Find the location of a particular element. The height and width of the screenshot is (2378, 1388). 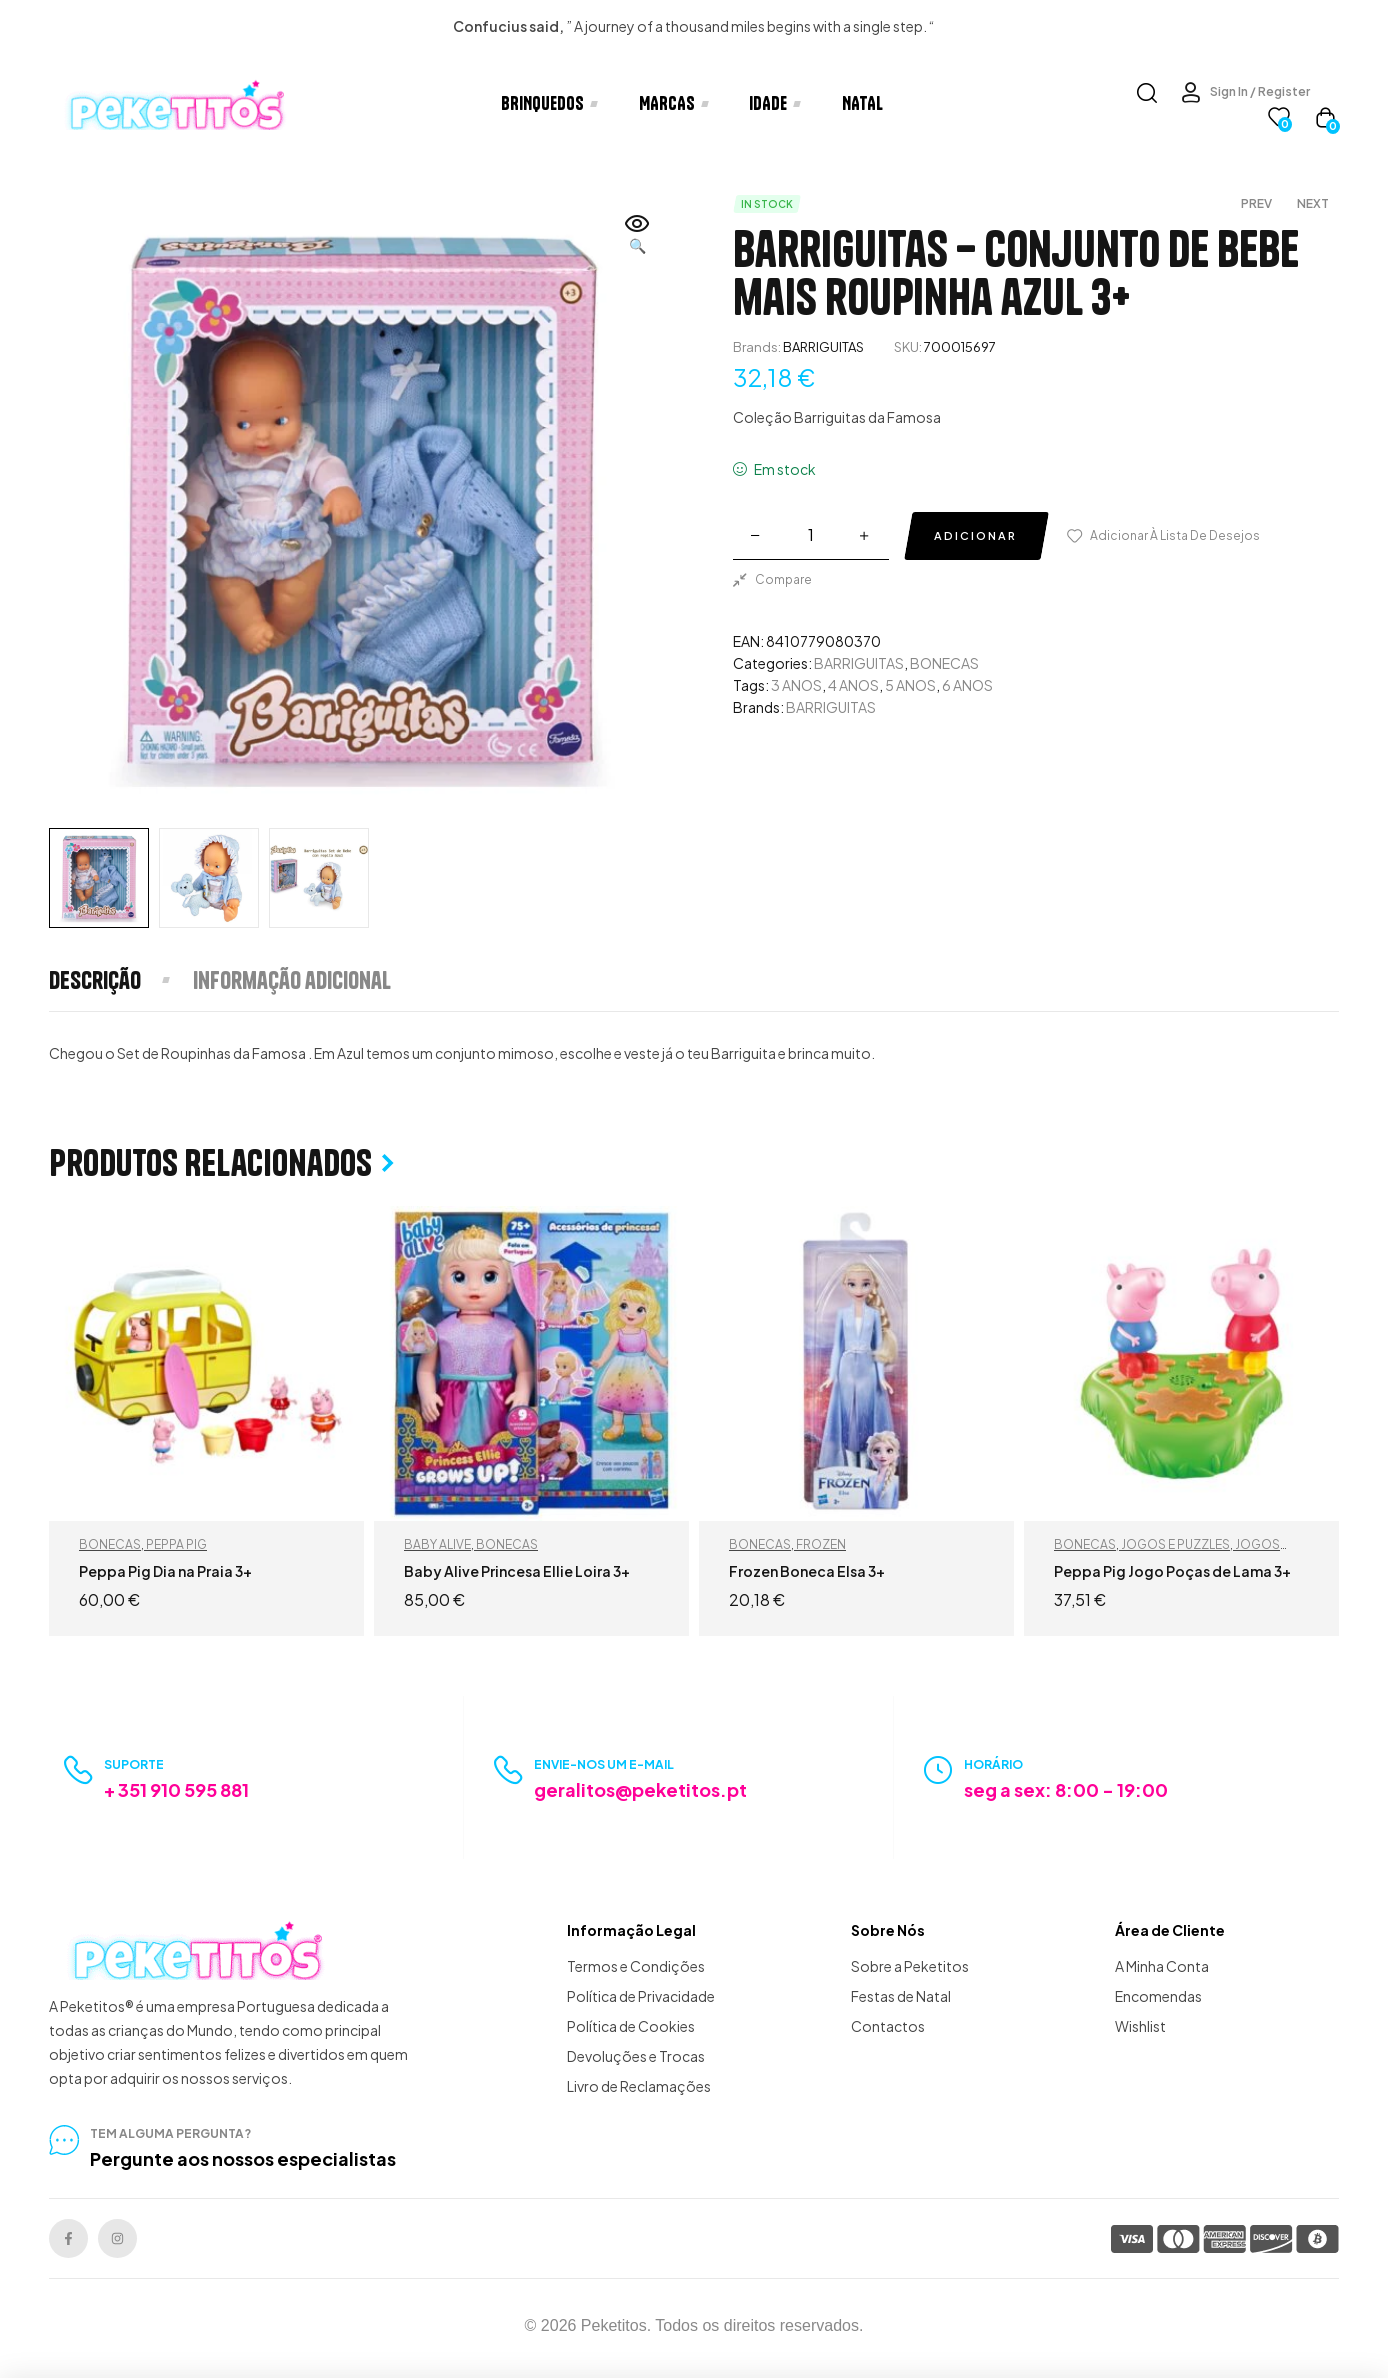

Baby Alive Princesa Ellie Loira 3+ is located at coordinates (517, 1571).